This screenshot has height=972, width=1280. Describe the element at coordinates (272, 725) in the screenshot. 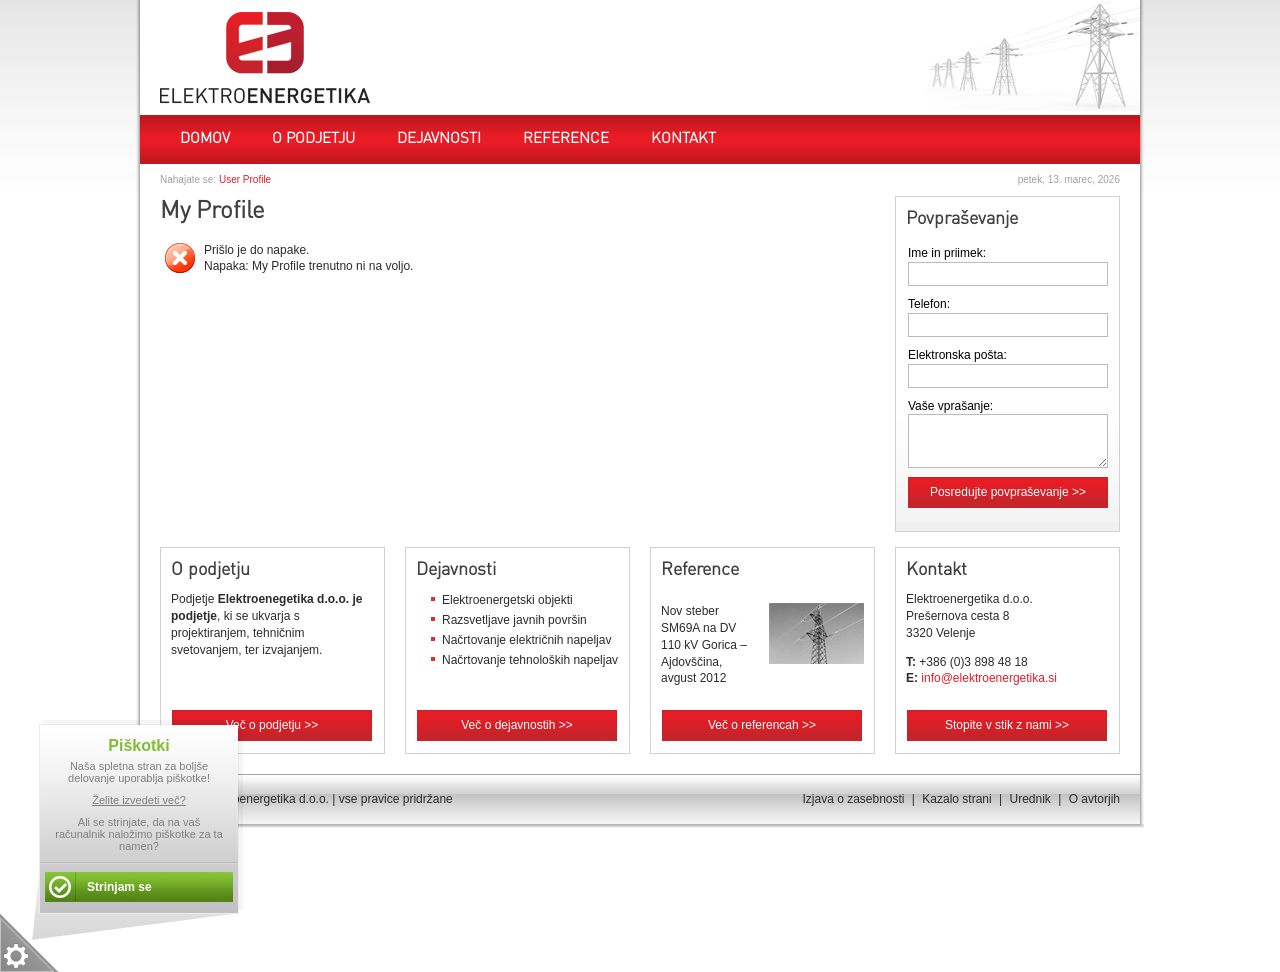

I see `Več o podjetju >>` at that location.